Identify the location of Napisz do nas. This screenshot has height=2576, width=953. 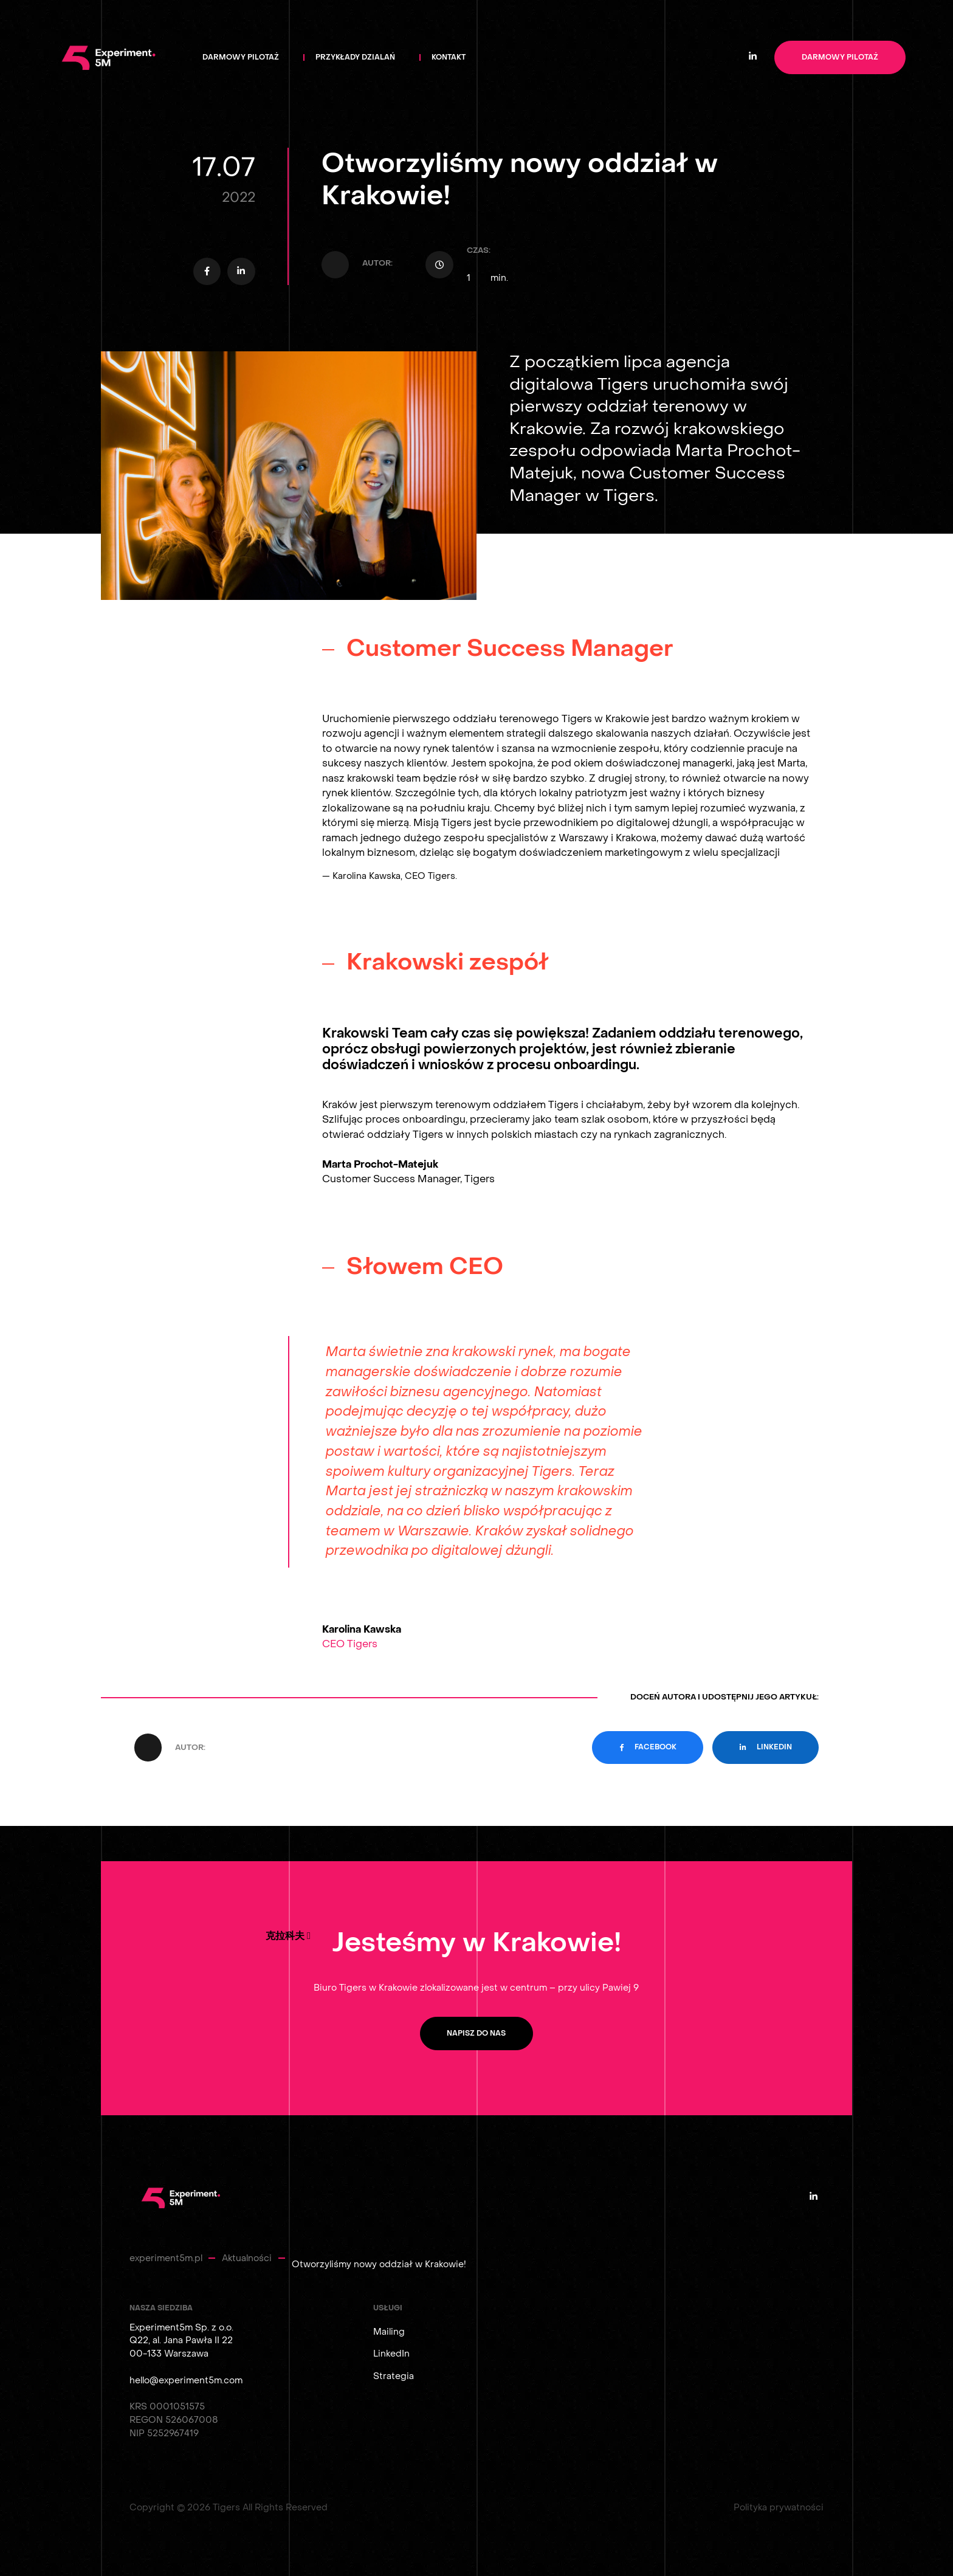
(476, 2033).